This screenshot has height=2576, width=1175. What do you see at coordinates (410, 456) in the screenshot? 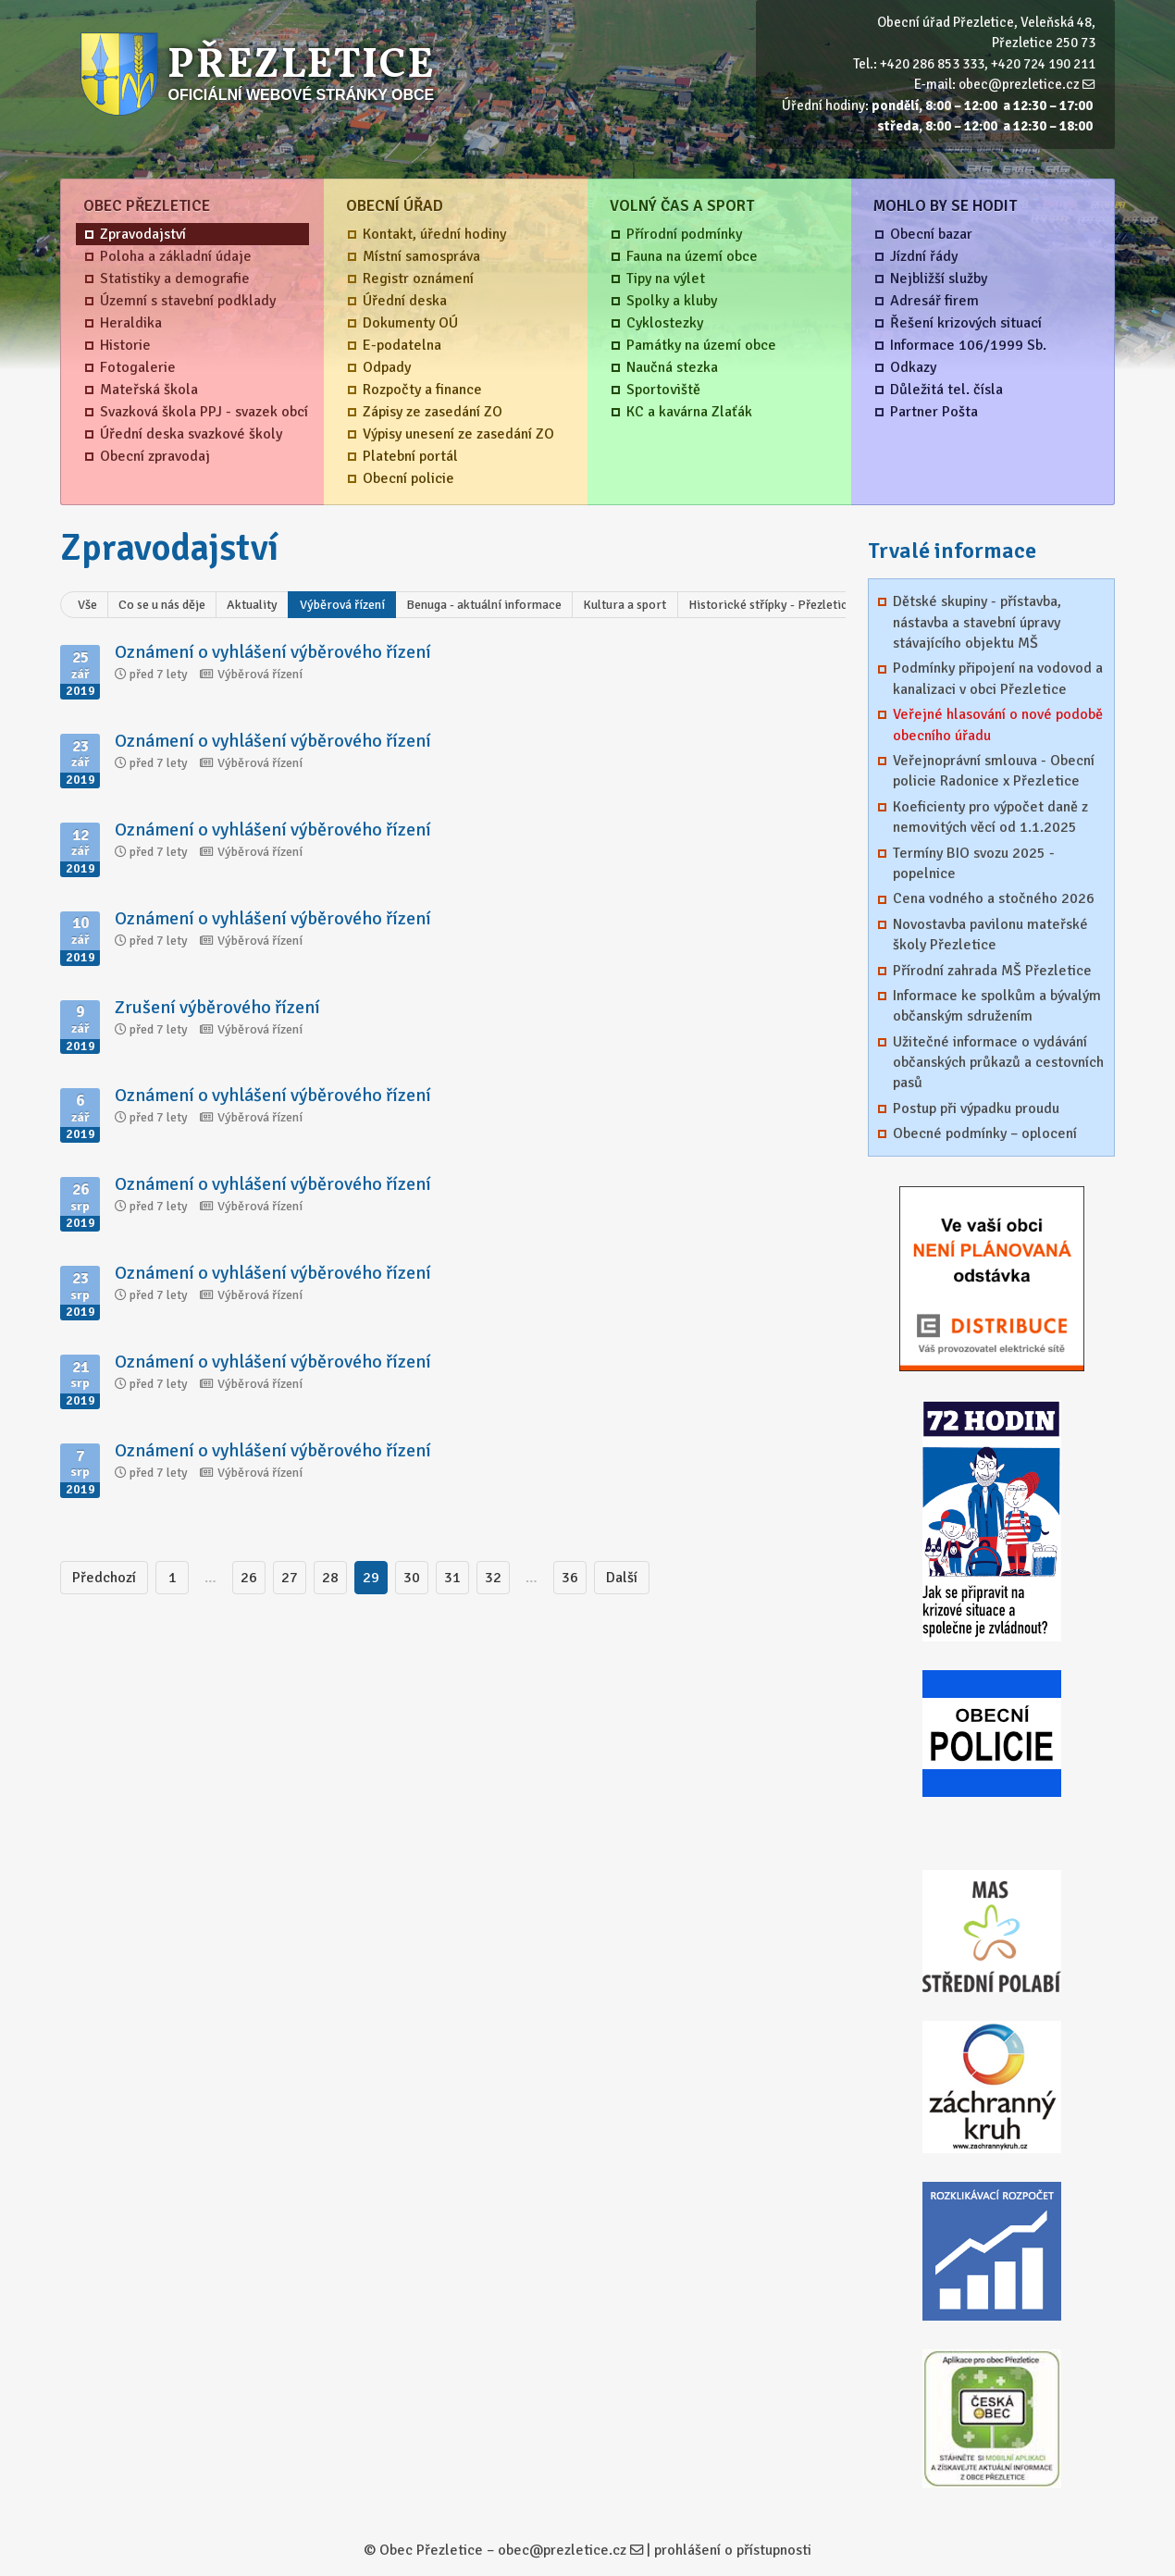
I see `Platební portál` at bounding box center [410, 456].